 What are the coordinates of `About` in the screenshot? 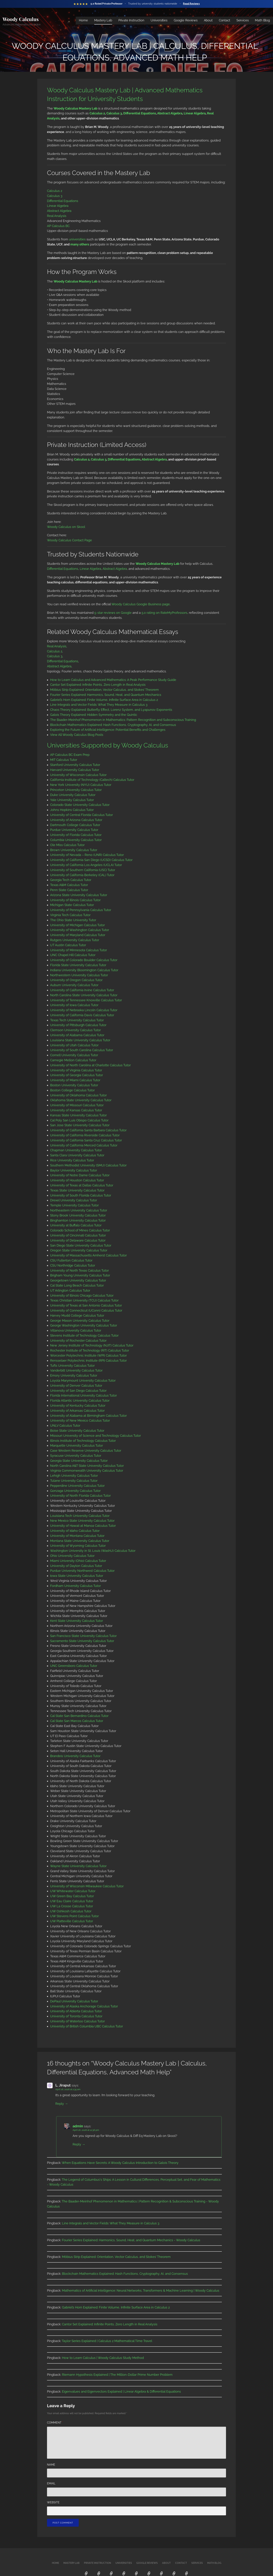 It's located at (208, 20).